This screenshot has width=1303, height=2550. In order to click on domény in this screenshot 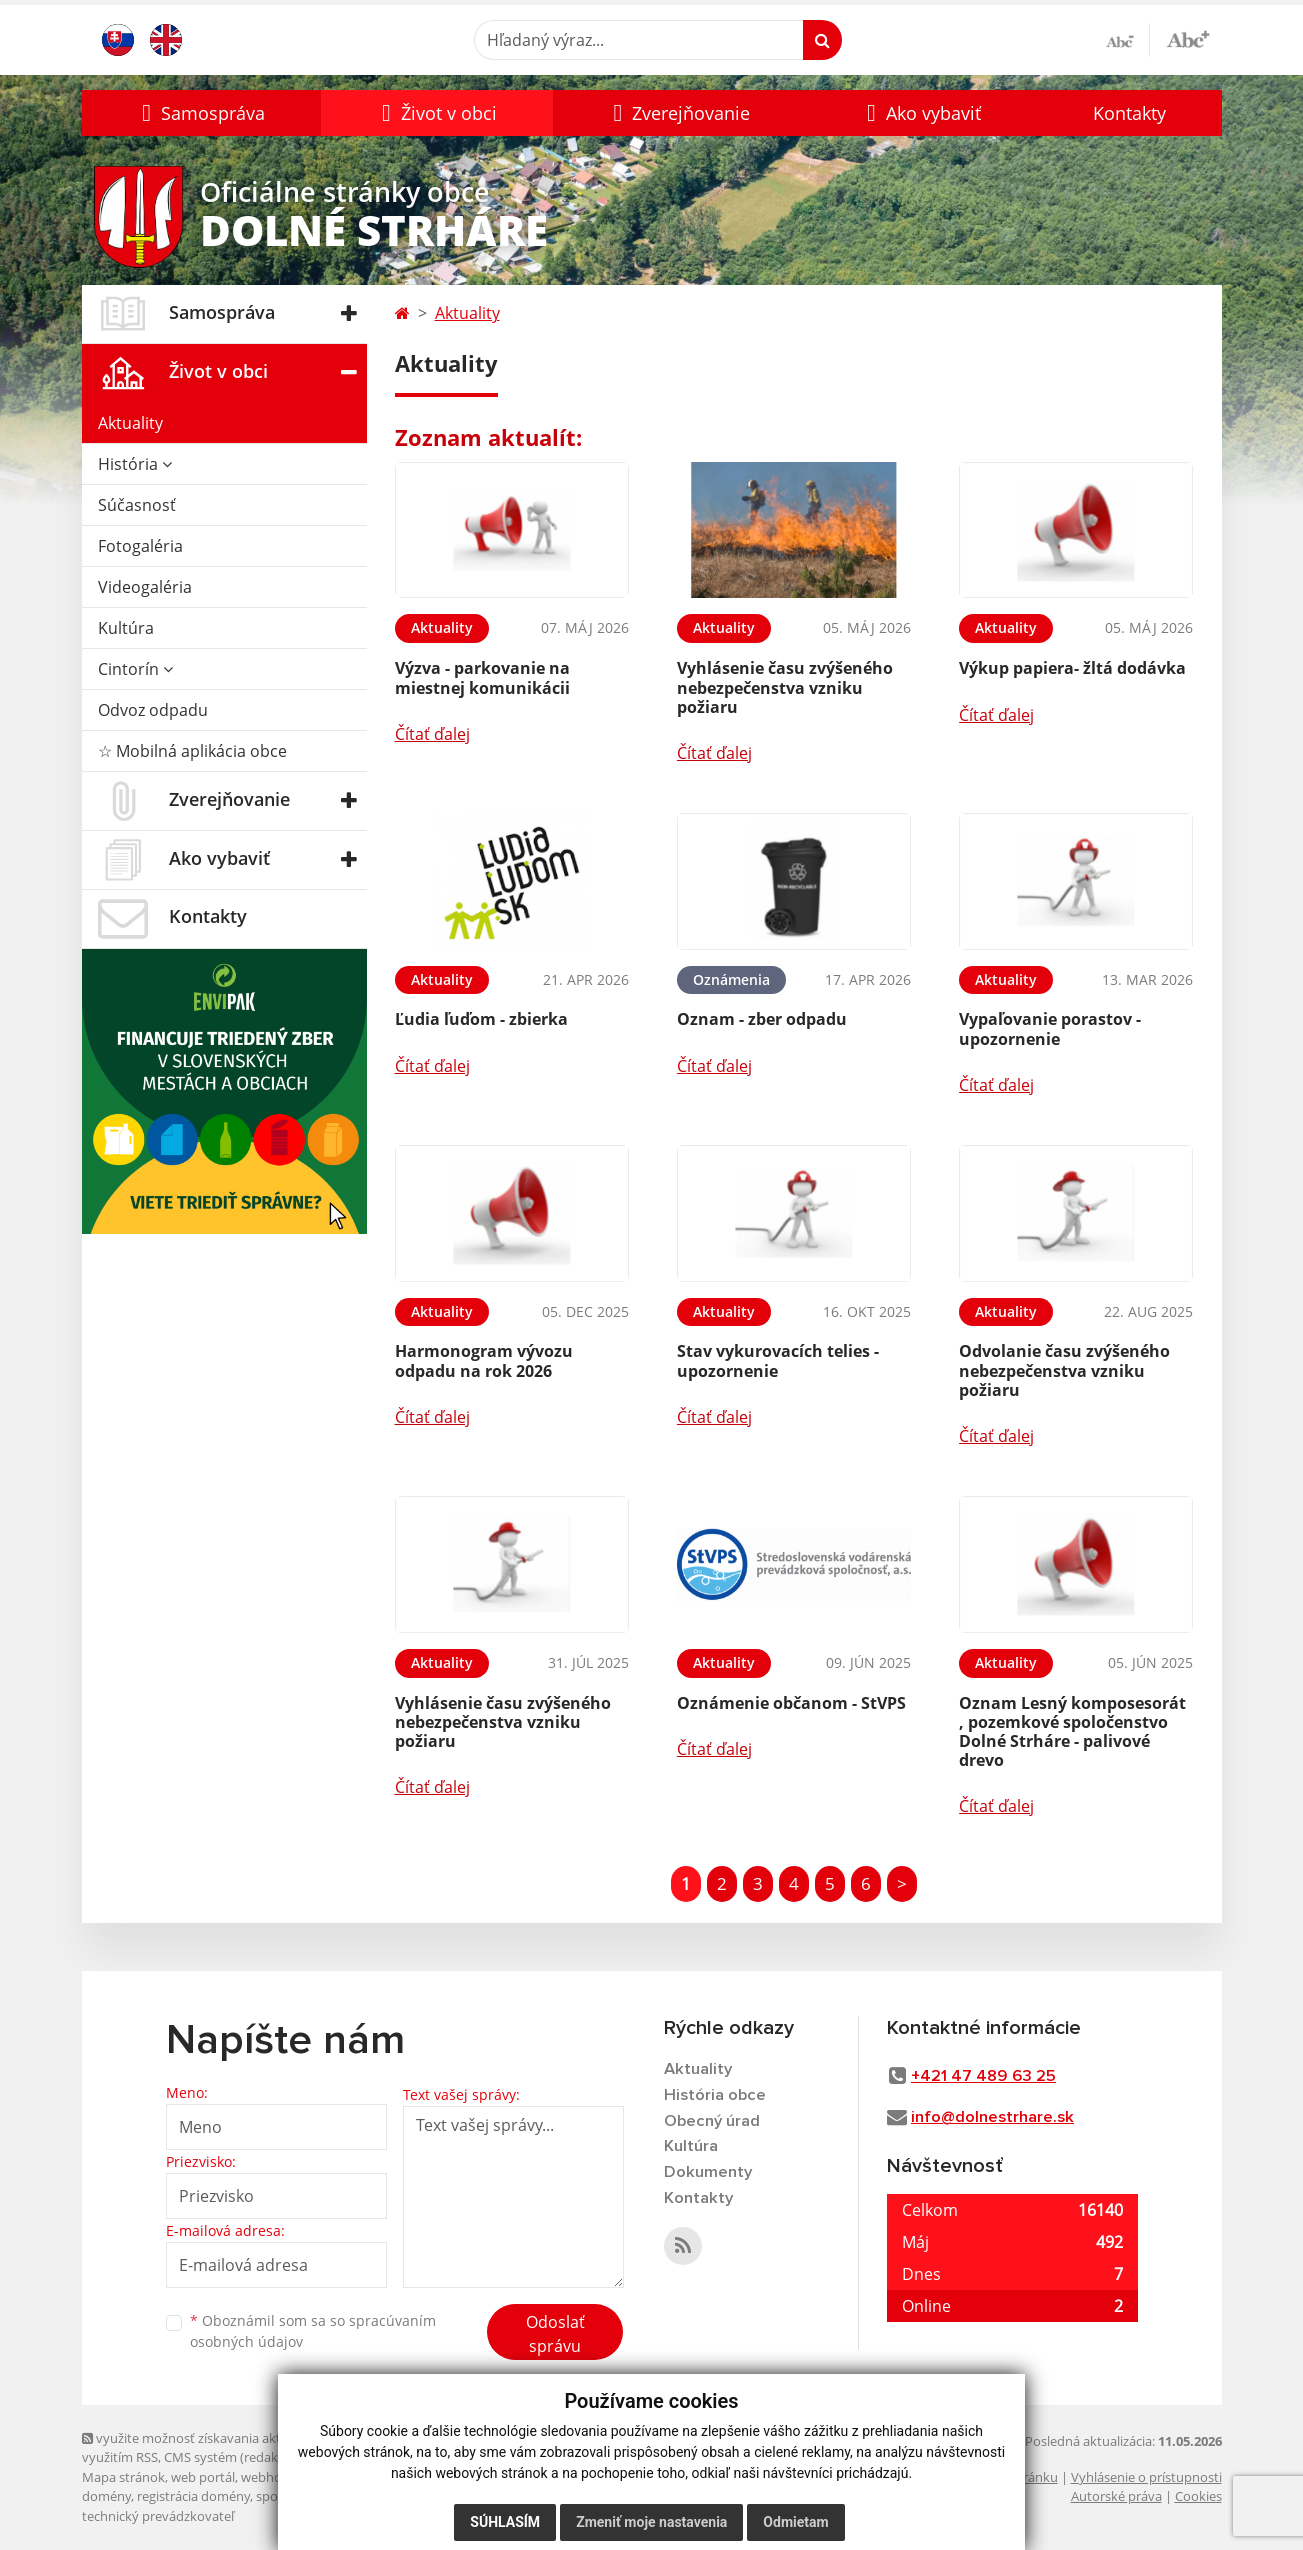, I will do `click(106, 2496)`.